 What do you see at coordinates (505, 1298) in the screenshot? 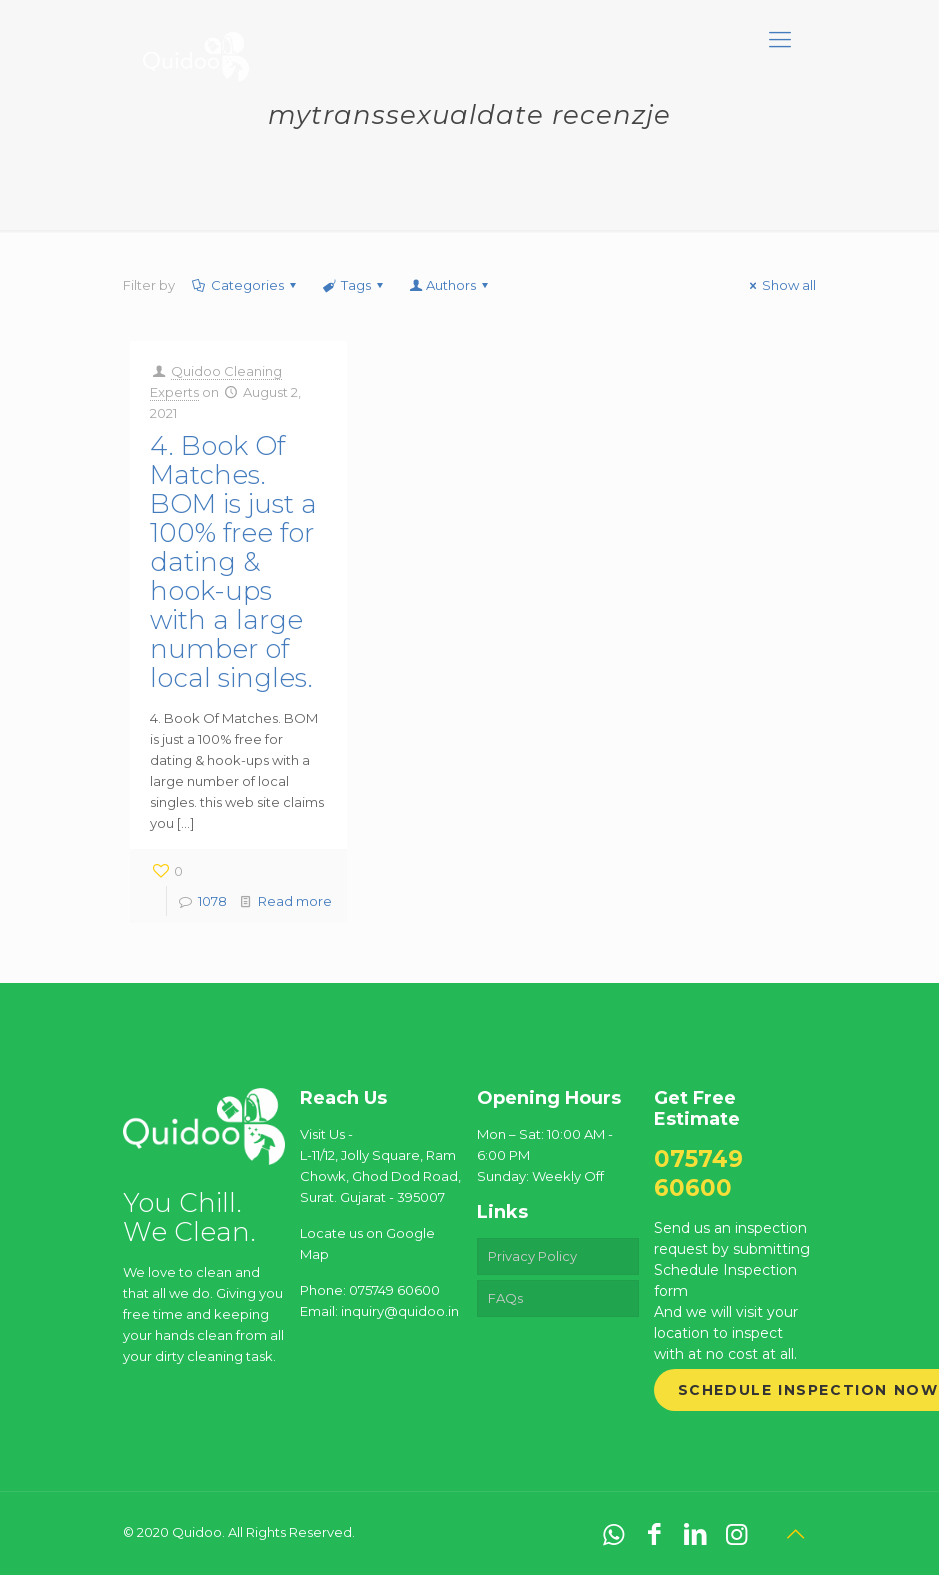
I see `FAQs` at bounding box center [505, 1298].